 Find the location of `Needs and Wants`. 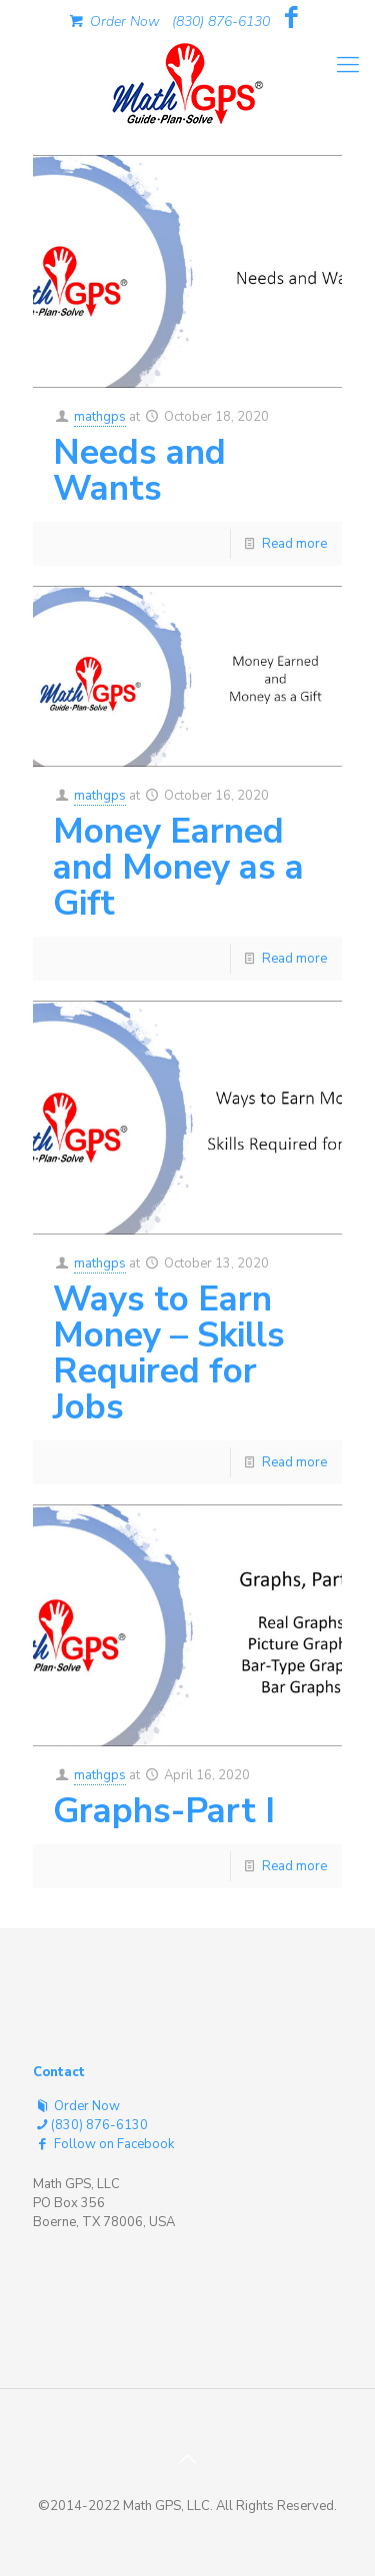

Needs and Wants is located at coordinates (139, 470).